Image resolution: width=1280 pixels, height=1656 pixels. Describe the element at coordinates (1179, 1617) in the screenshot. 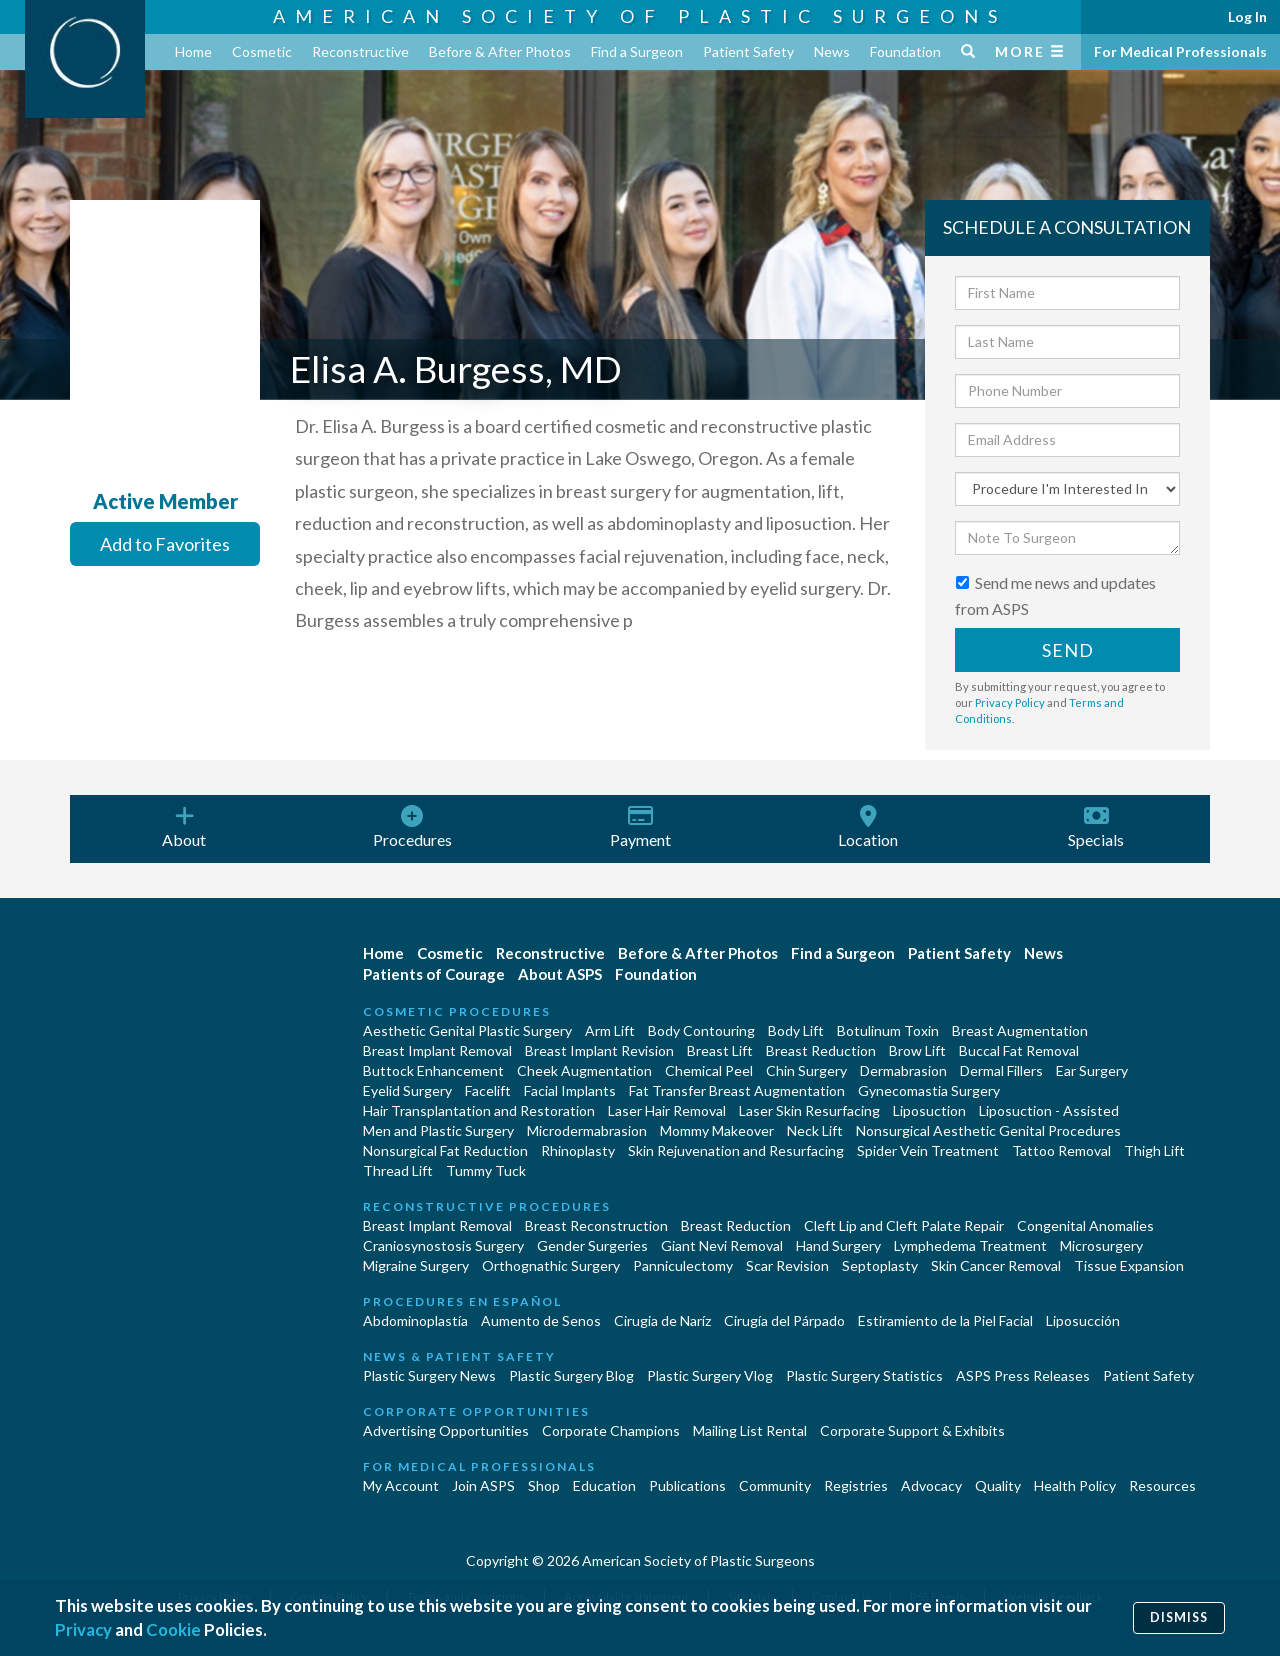

I see `Dismiss` at that location.